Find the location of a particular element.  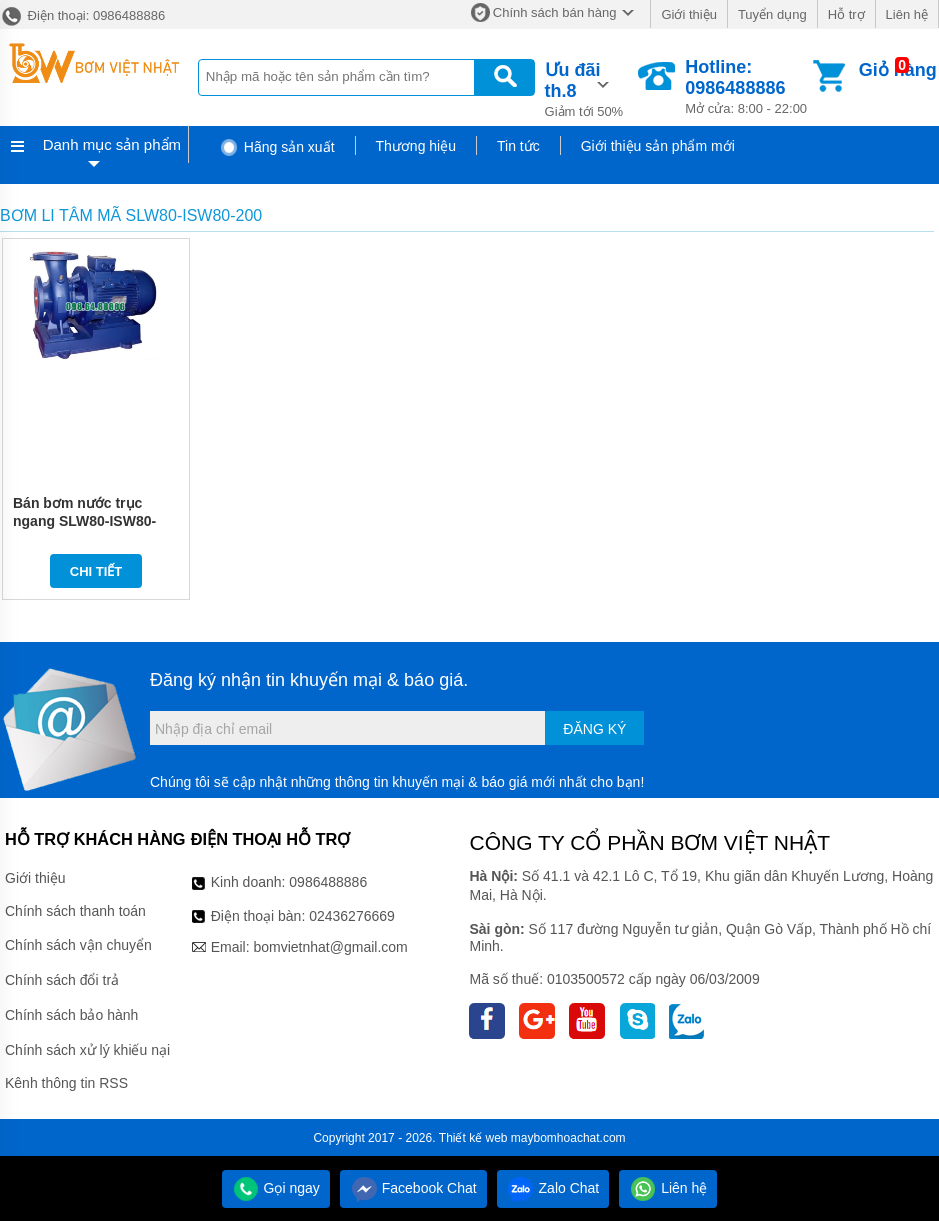

Tuyển dụng is located at coordinates (772, 14).